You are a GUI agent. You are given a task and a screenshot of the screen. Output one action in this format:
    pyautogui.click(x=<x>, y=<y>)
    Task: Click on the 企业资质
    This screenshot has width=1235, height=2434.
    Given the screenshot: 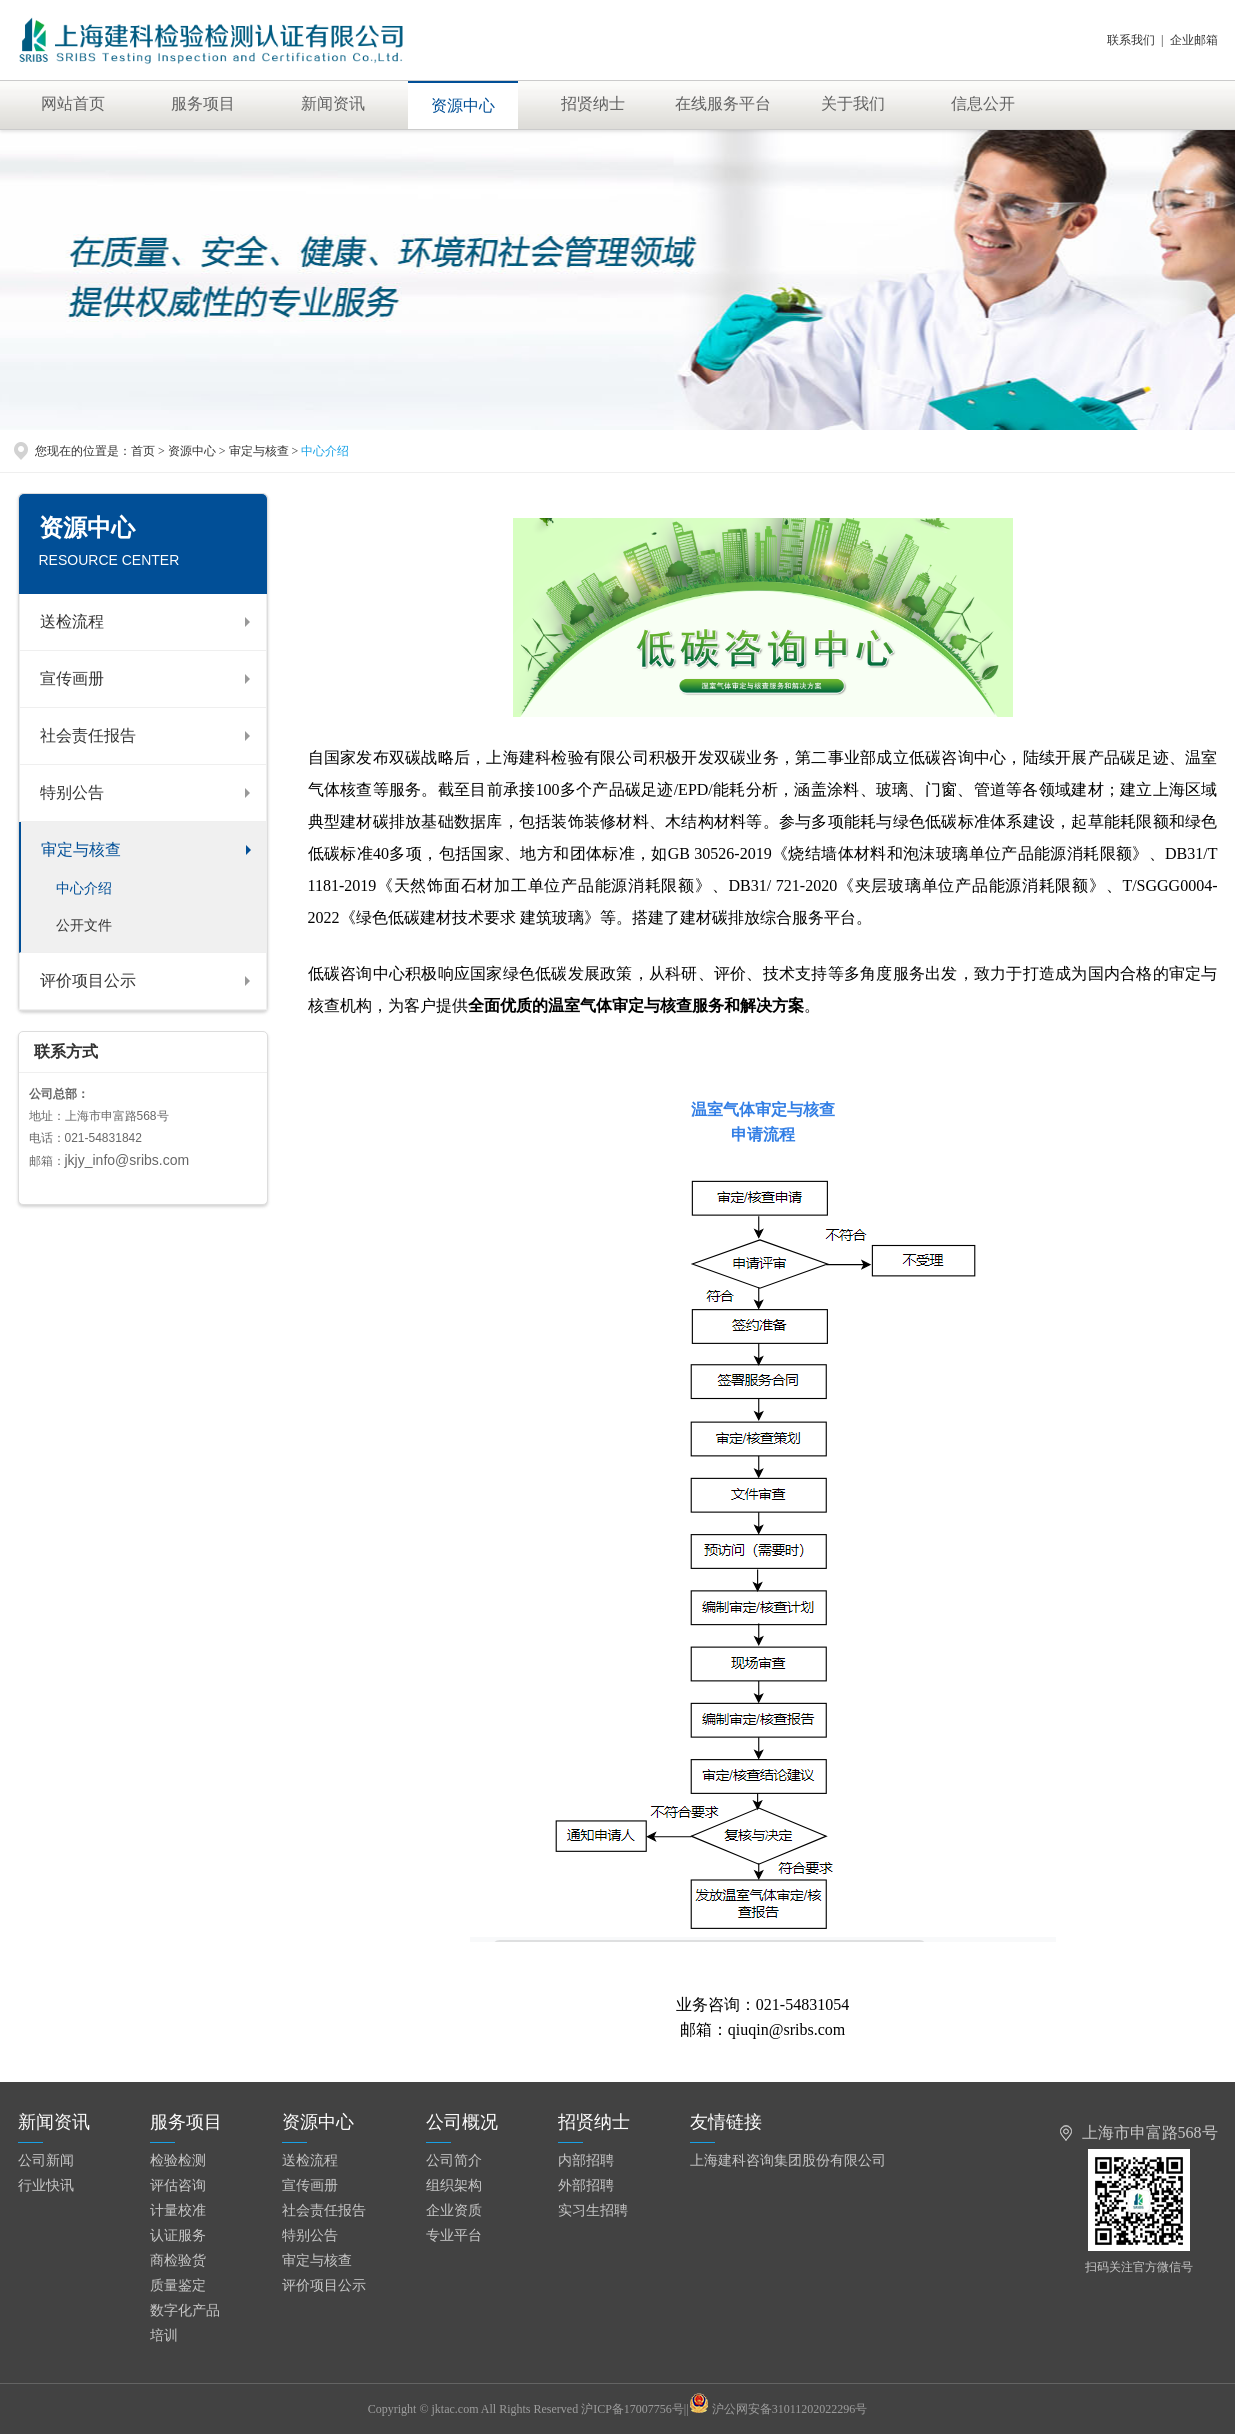 What is the action you would take?
    pyautogui.click(x=454, y=2210)
    